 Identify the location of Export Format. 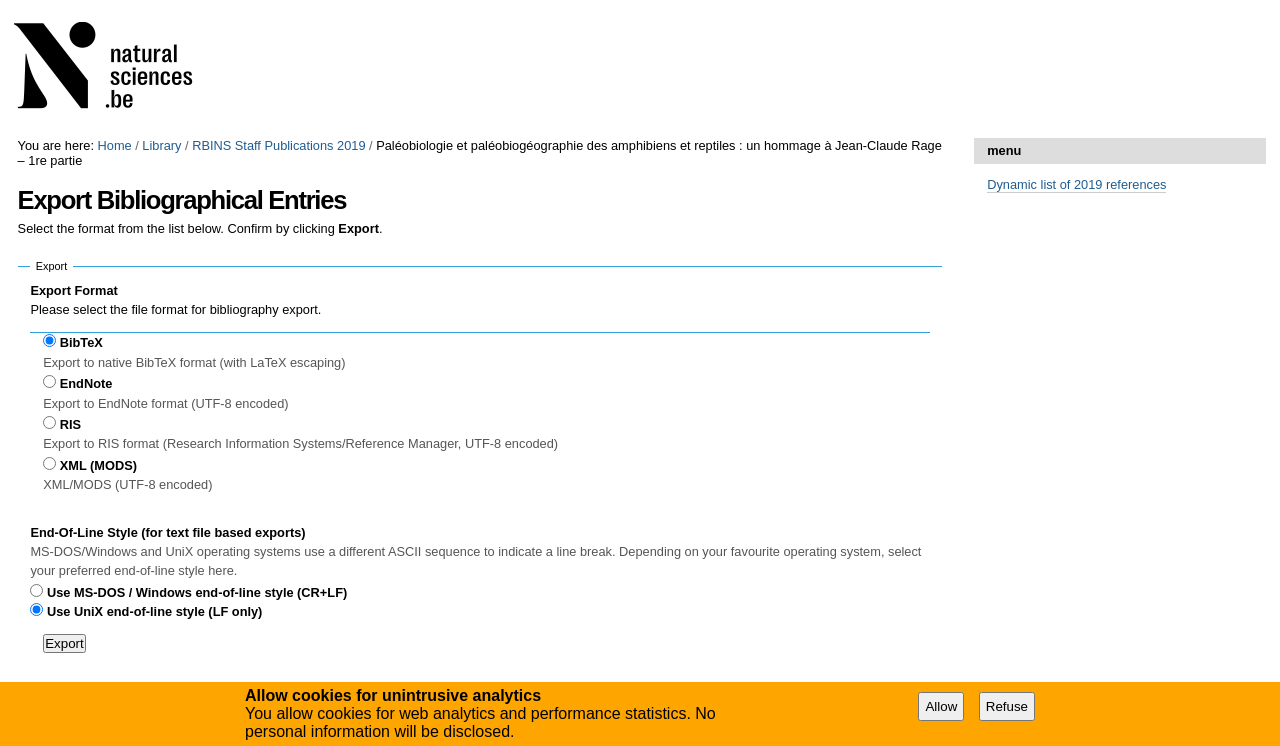
(73, 290).